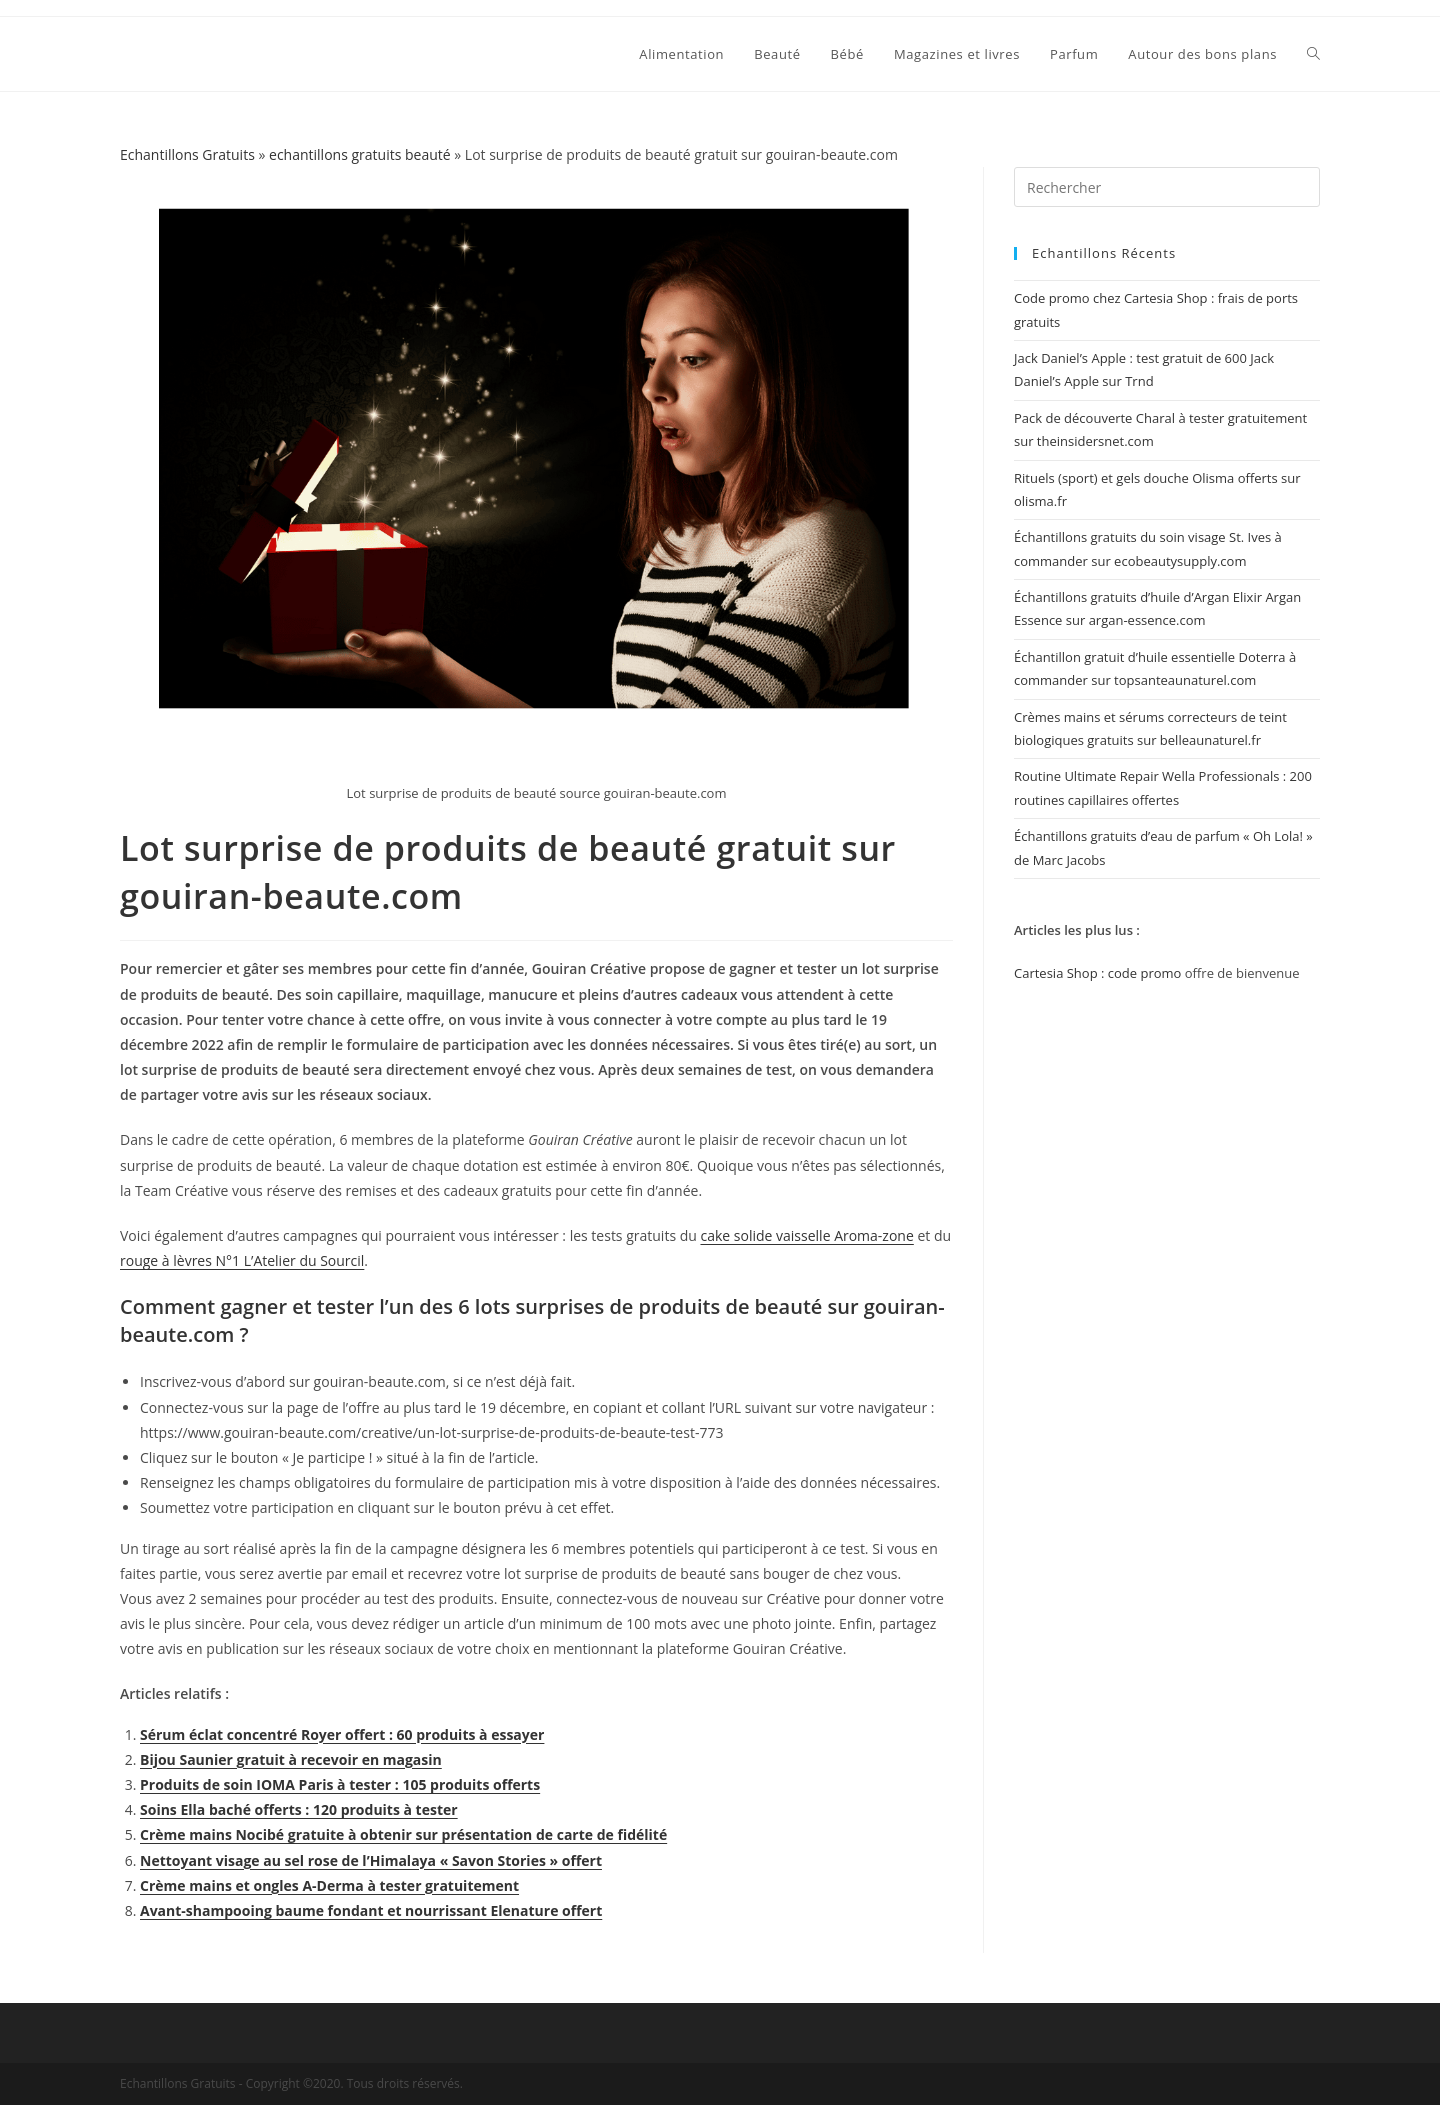  What do you see at coordinates (291, 1759) in the screenshot?
I see `Bijou Saunier gratuit à recevoir en magasin` at bounding box center [291, 1759].